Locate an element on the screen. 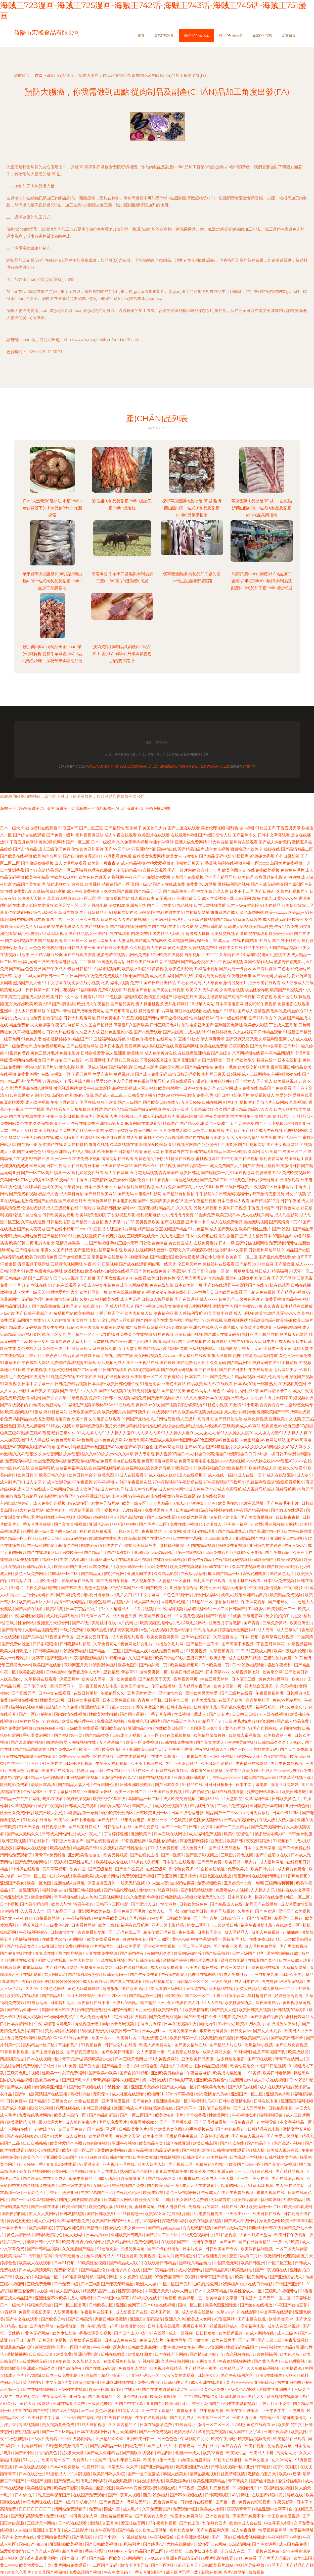  国产高清第一页 is located at coordinates (283, 1222).